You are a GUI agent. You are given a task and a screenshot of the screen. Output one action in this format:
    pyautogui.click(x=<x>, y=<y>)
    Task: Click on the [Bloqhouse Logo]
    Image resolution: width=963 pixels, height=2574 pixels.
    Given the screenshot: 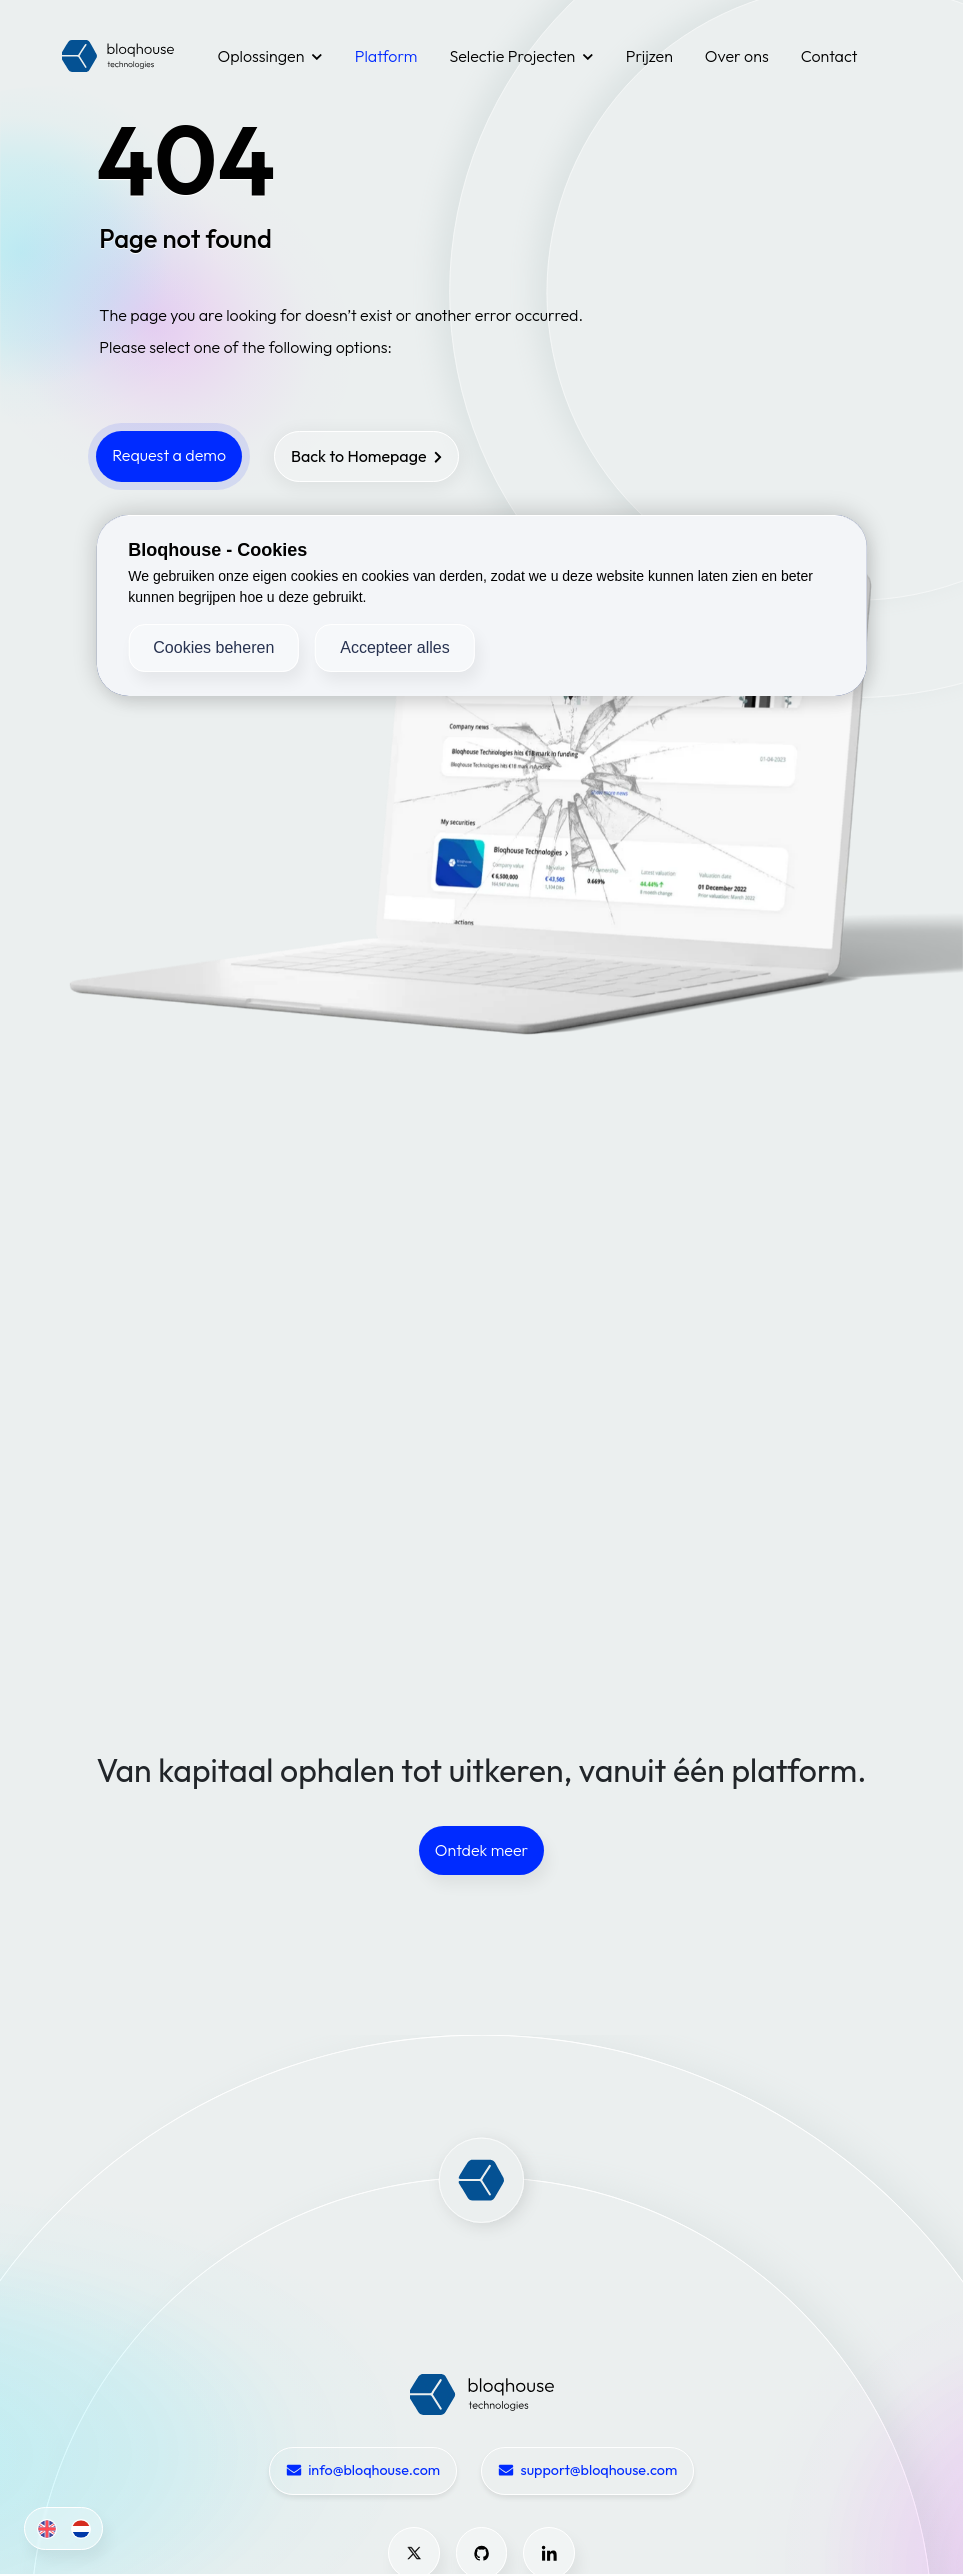 What is the action you would take?
    pyautogui.click(x=118, y=56)
    